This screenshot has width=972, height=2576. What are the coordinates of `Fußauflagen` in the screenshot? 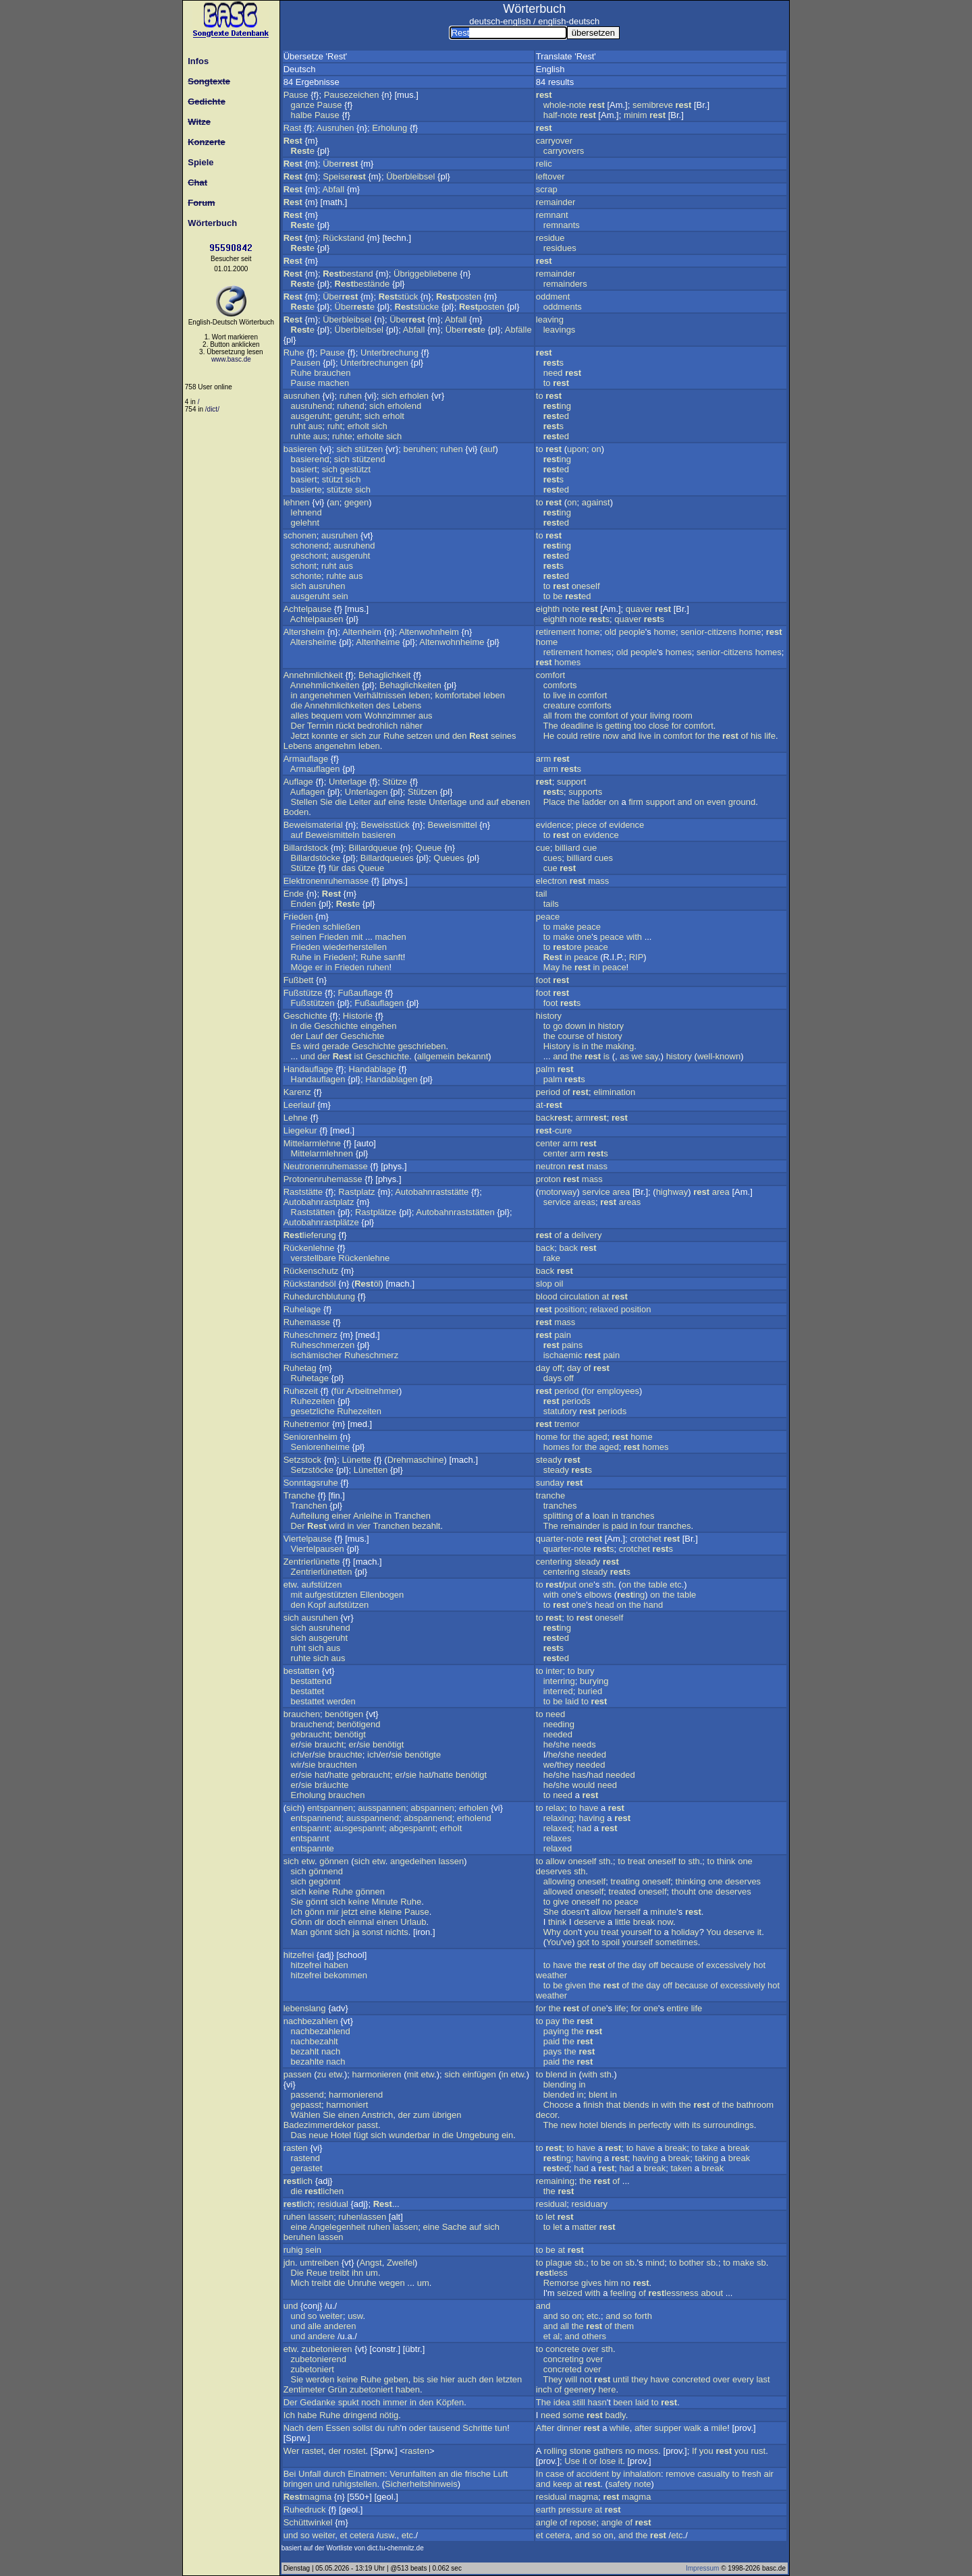 It's located at (379, 1003).